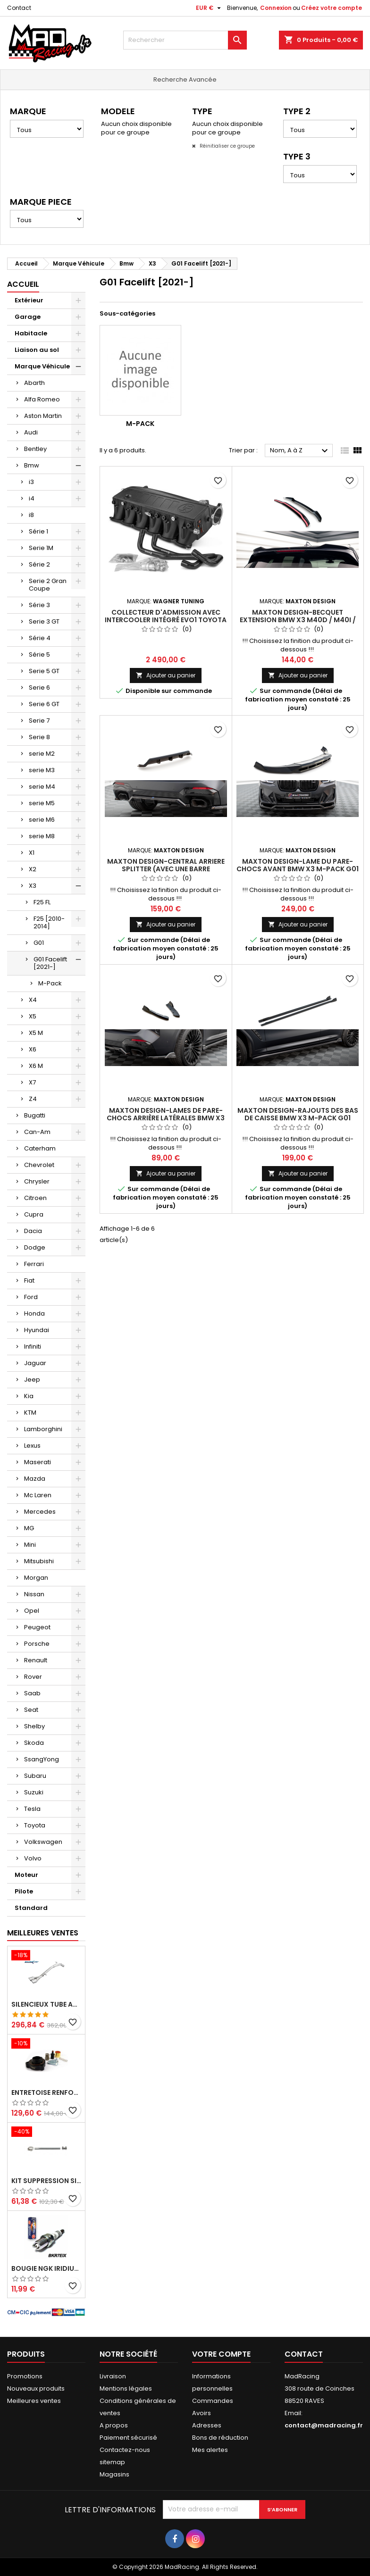  I want to click on Bmw, so click(31, 465).